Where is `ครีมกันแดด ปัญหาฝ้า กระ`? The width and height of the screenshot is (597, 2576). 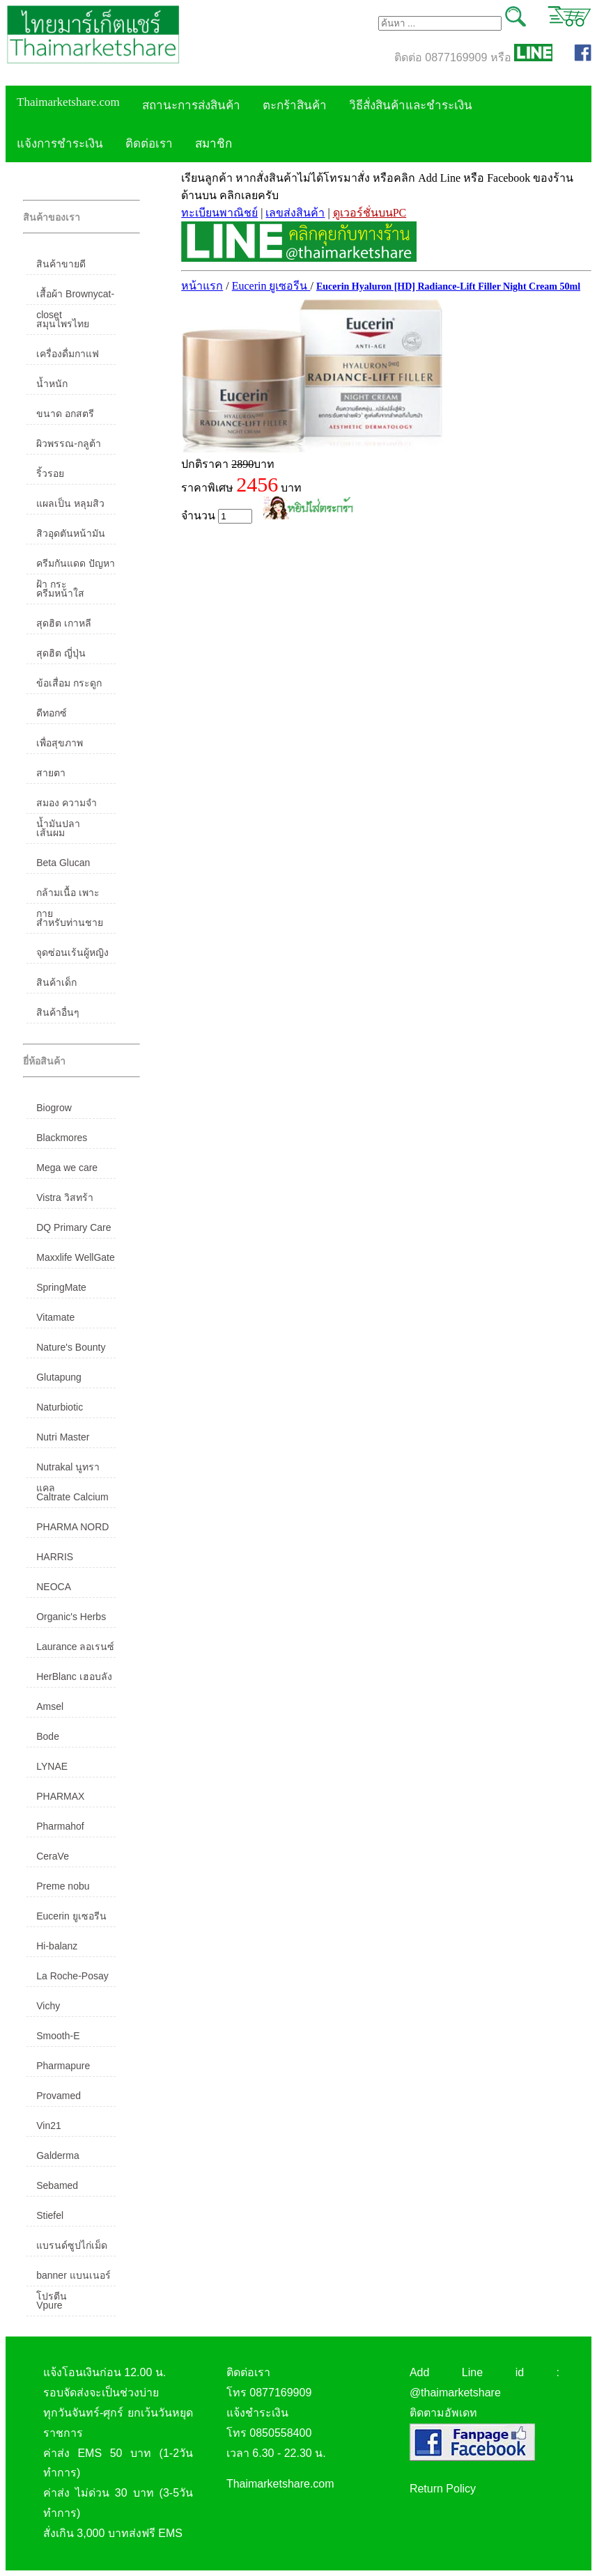 ครีมกันแดด ปัญหาฝ้า กระ is located at coordinates (75, 566).